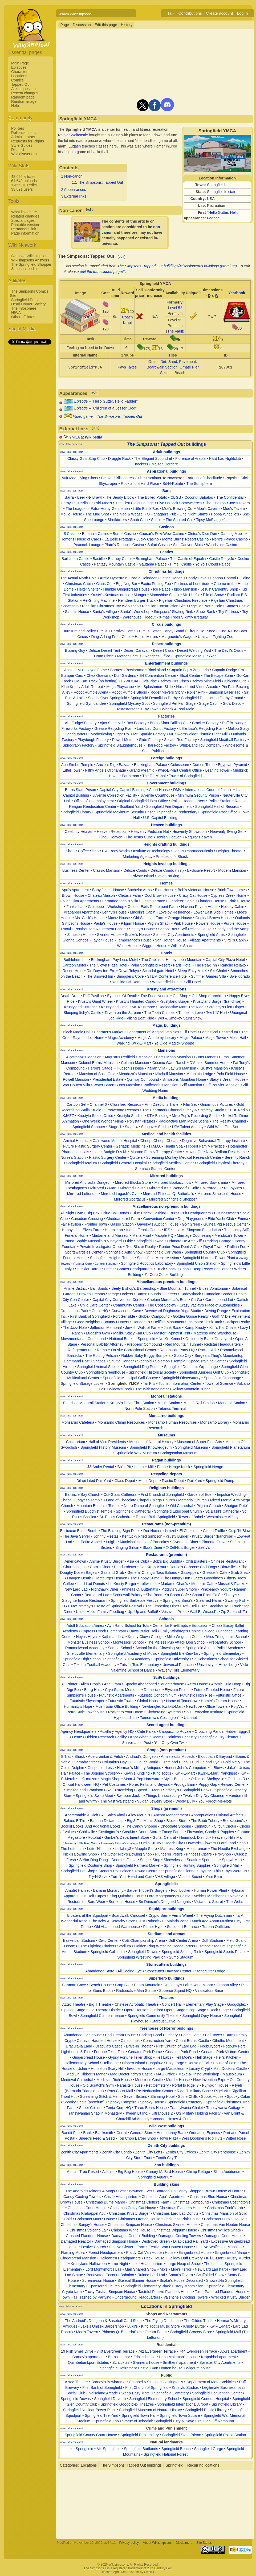  Describe the element at coordinates (162, 1773) in the screenshot. I see `King Toot's` at that location.